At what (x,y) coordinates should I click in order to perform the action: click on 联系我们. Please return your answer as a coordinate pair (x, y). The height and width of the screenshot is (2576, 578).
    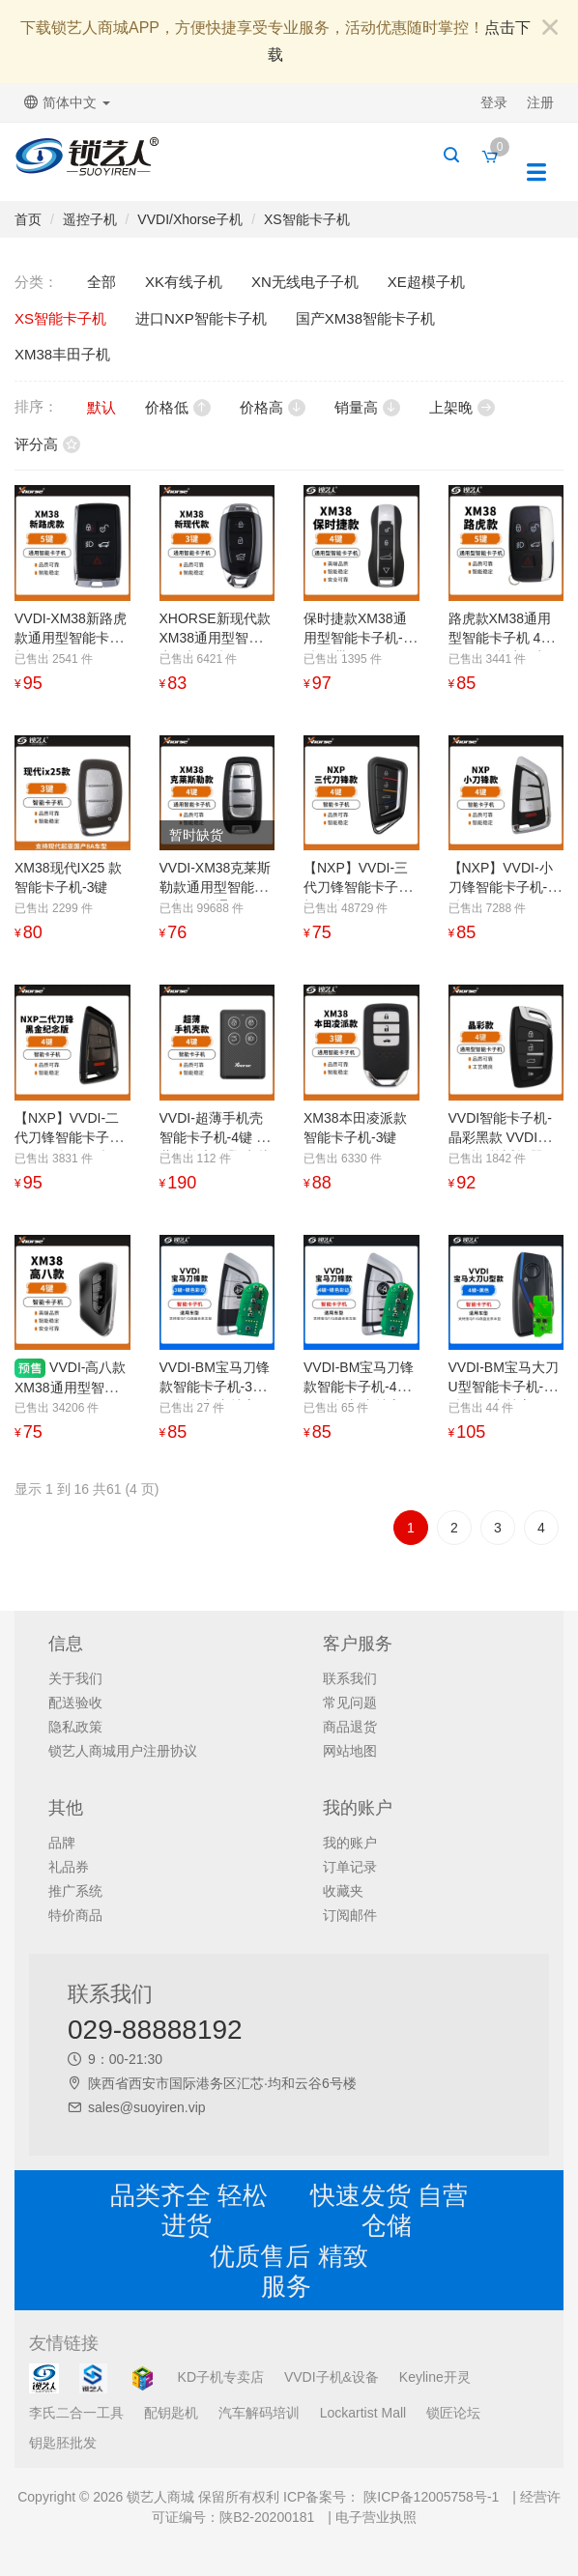
    Looking at the image, I should click on (350, 1678).